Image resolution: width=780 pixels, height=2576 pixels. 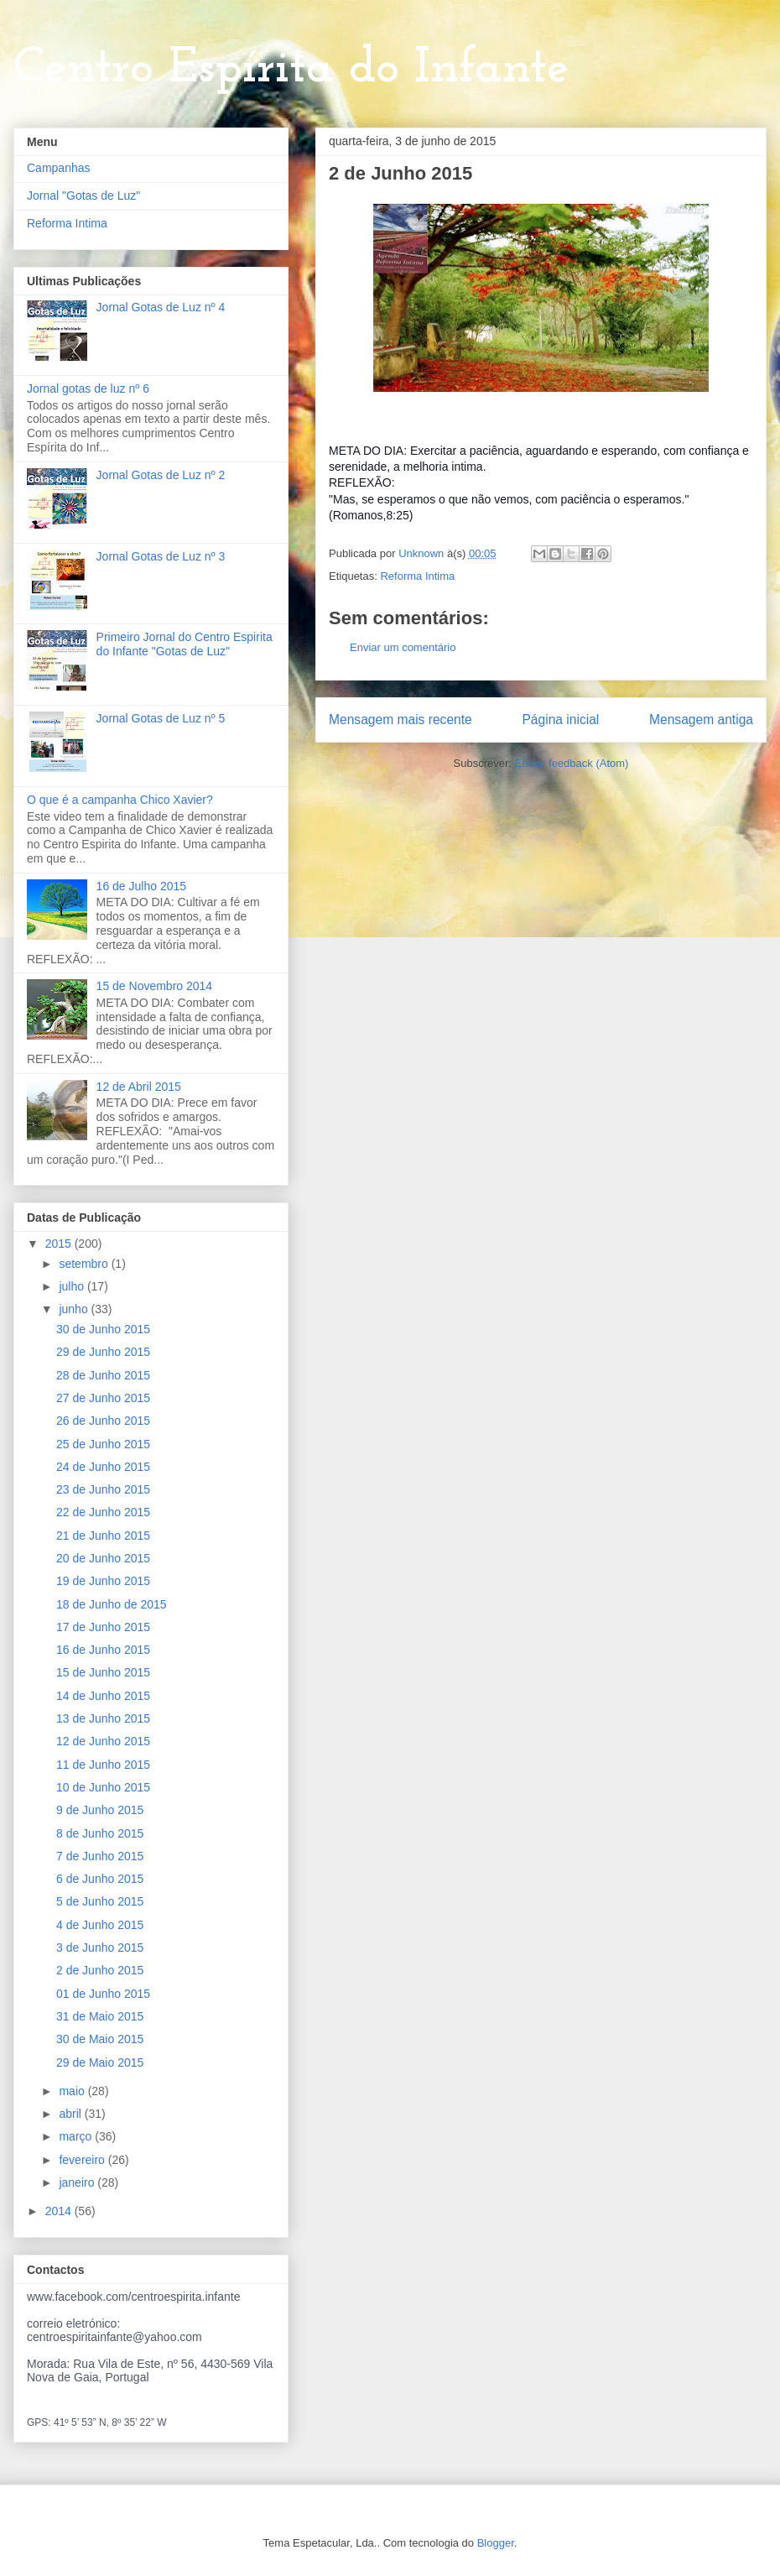 What do you see at coordinates (495, 2543) in the screenshot?
I see `Blogger` at bounding box center [495, 2543].